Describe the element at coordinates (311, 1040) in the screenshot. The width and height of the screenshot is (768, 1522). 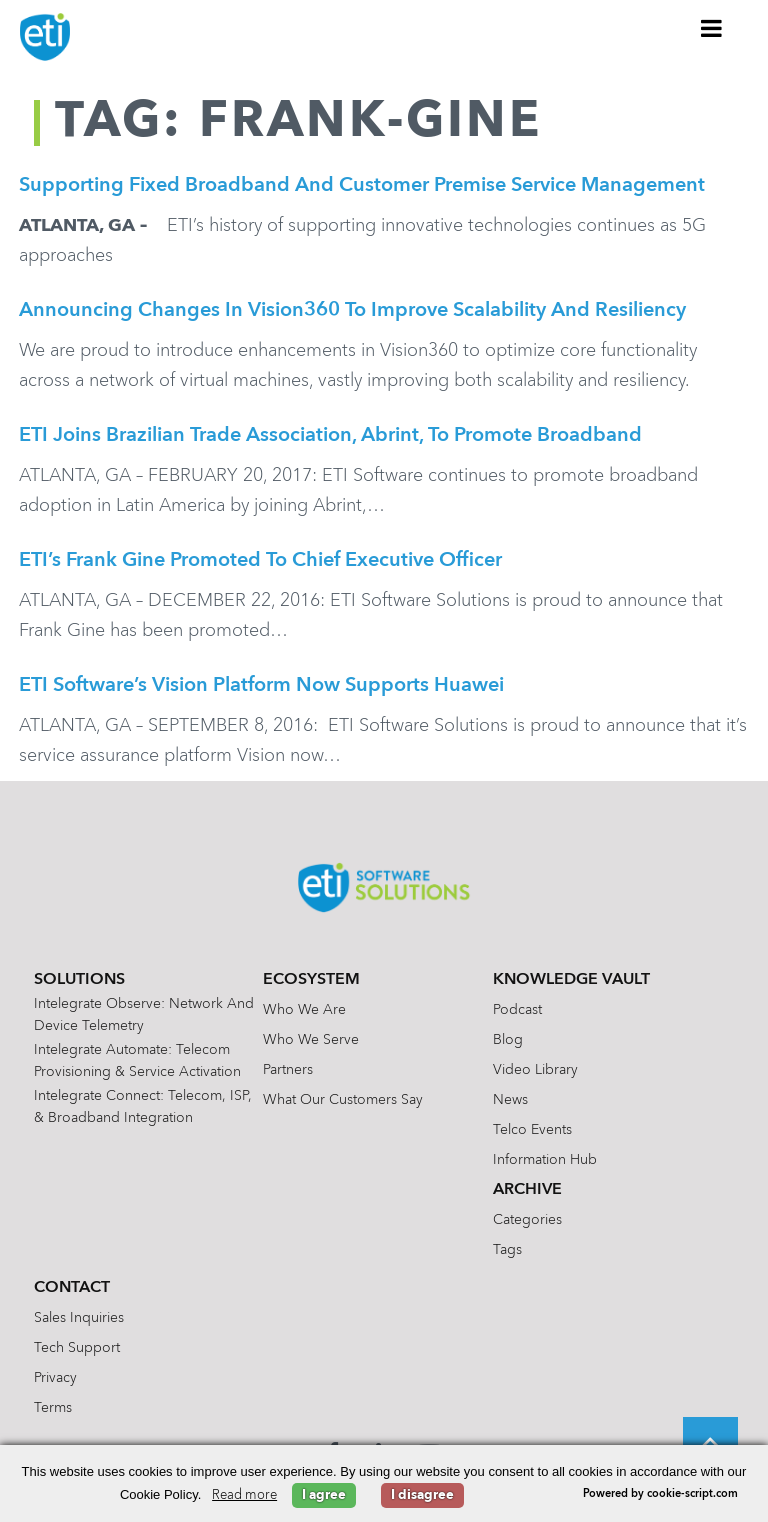
I see `Who We Serve` at that location.